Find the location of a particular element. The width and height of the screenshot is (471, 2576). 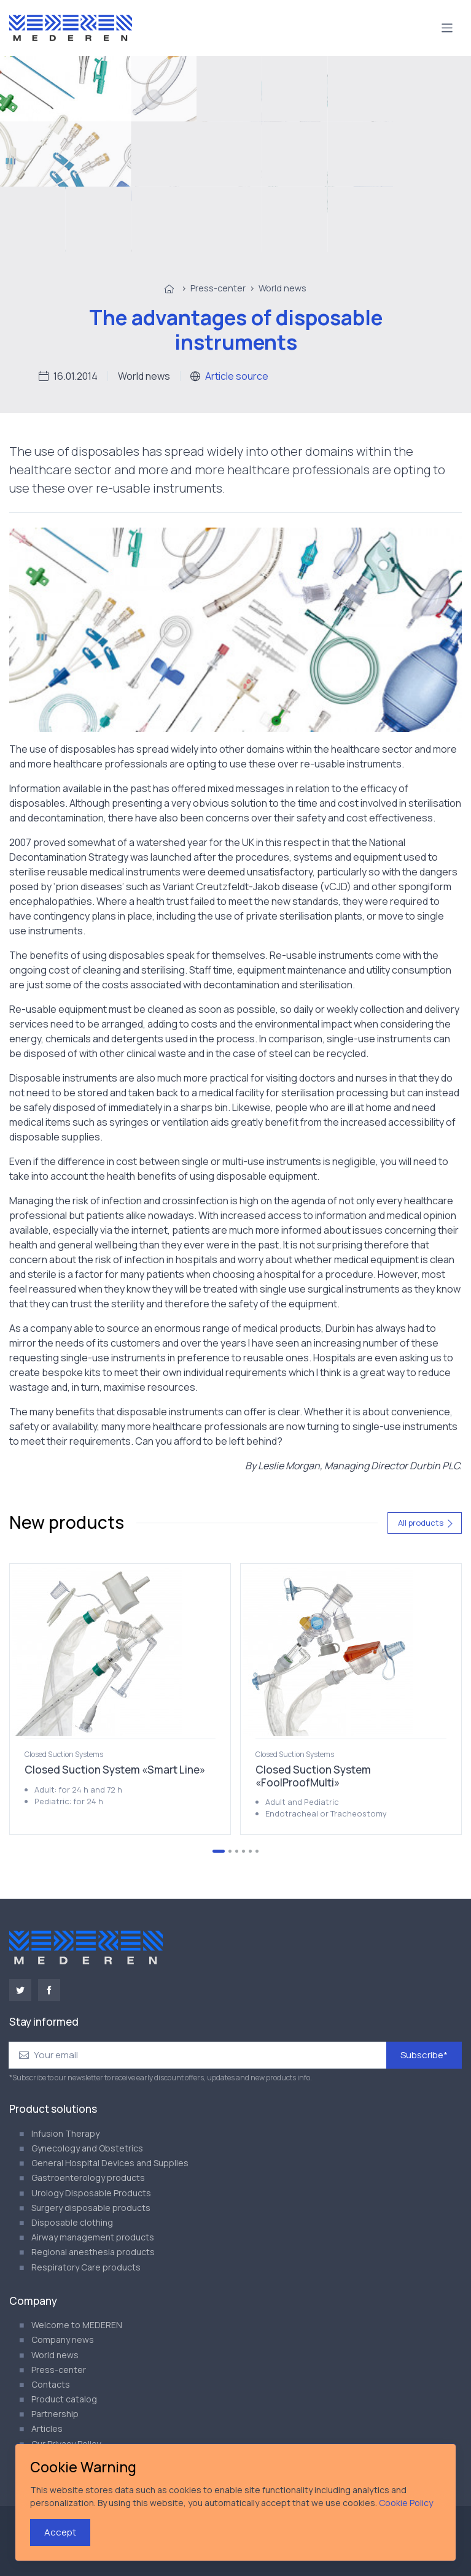

Subscribe* is located at coordinates (424, 2054).